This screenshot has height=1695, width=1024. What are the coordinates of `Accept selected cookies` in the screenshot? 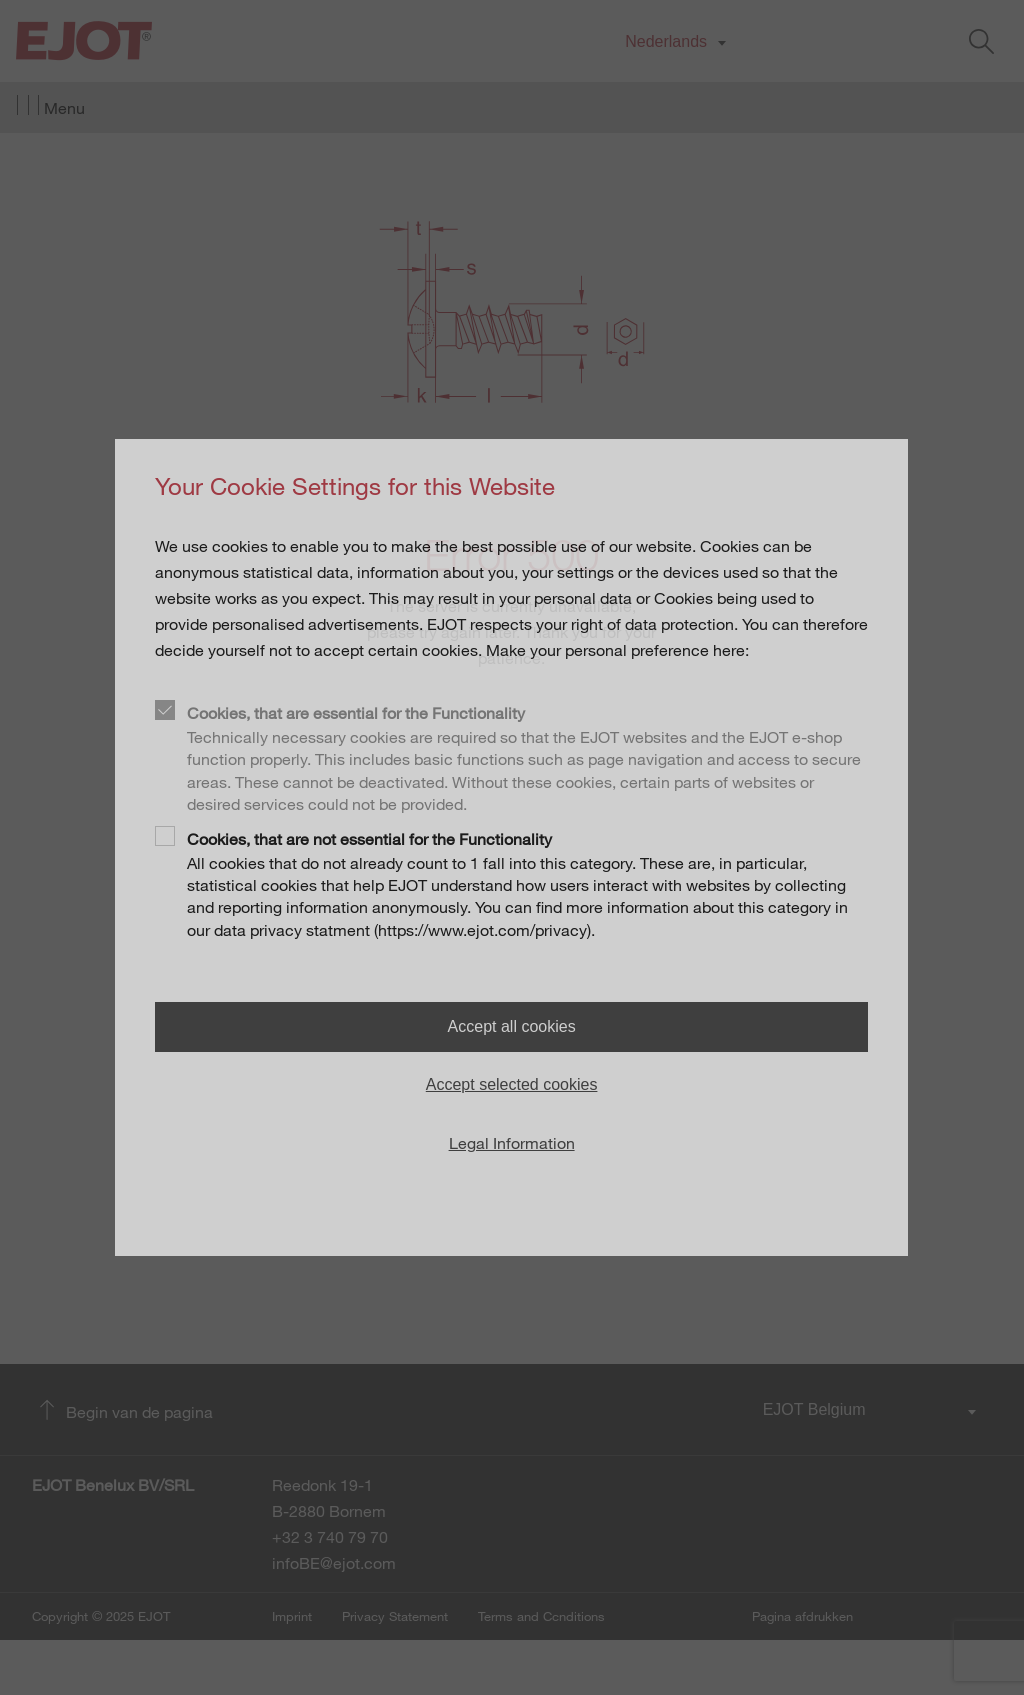 It's located at (512, 1084).